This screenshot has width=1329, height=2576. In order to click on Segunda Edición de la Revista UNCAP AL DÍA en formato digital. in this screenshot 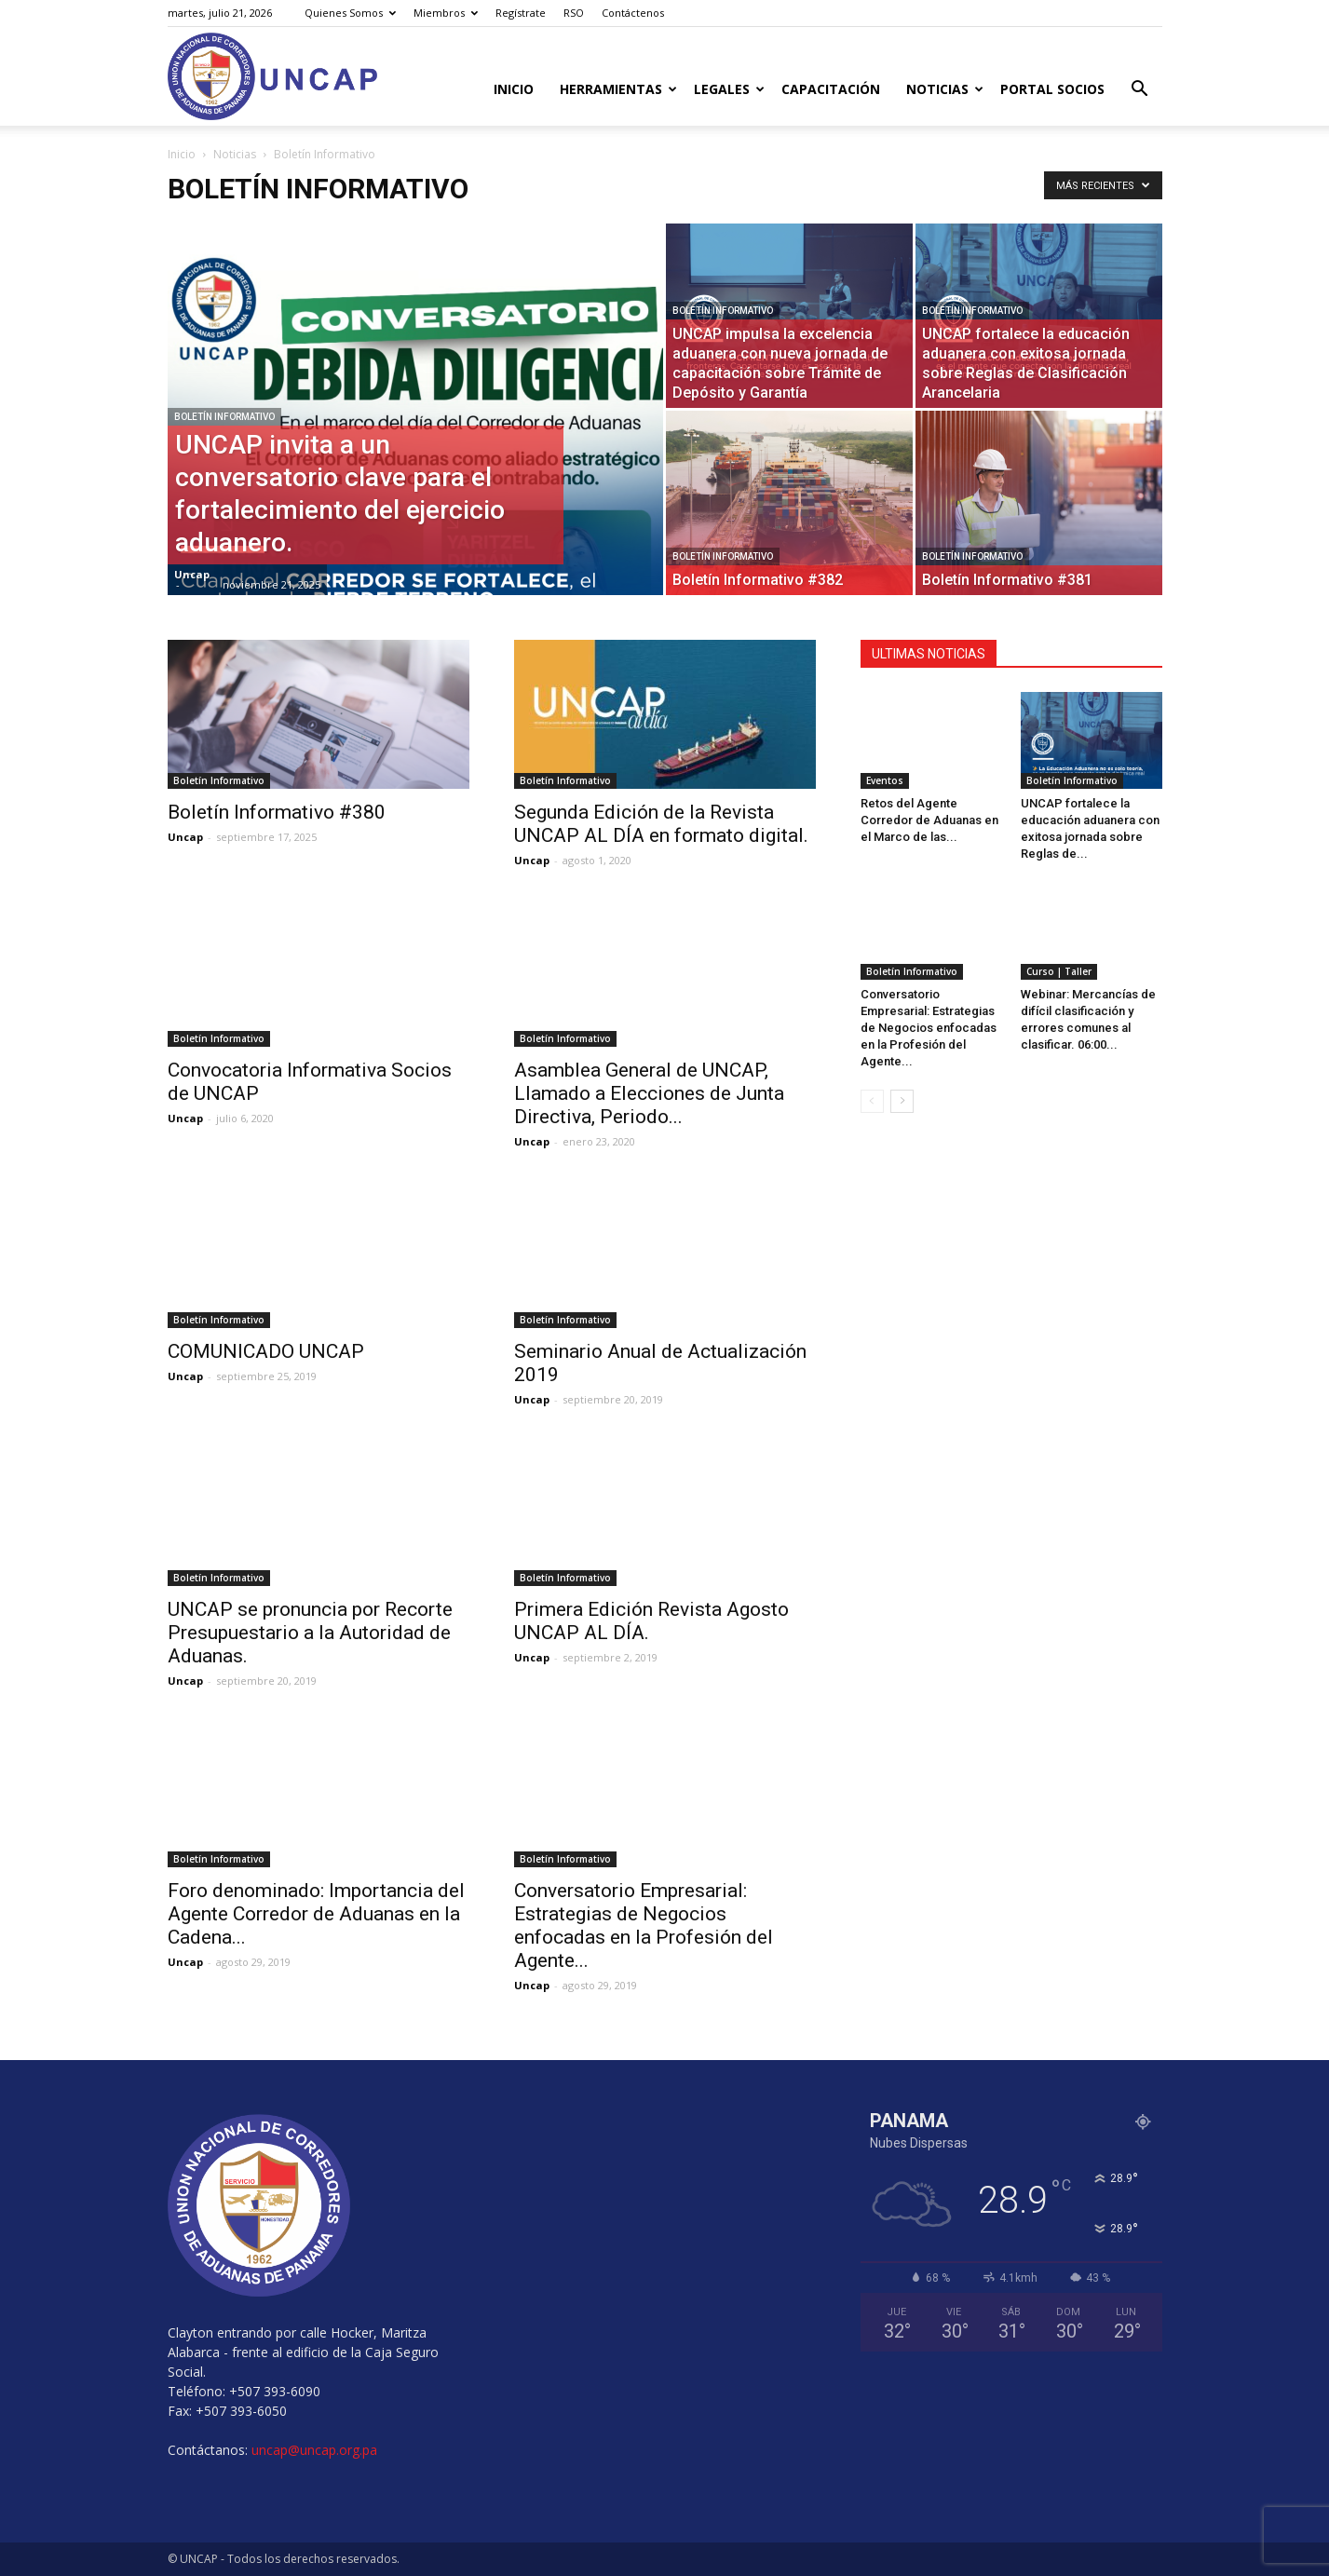, I will do `click(661, 824)`.